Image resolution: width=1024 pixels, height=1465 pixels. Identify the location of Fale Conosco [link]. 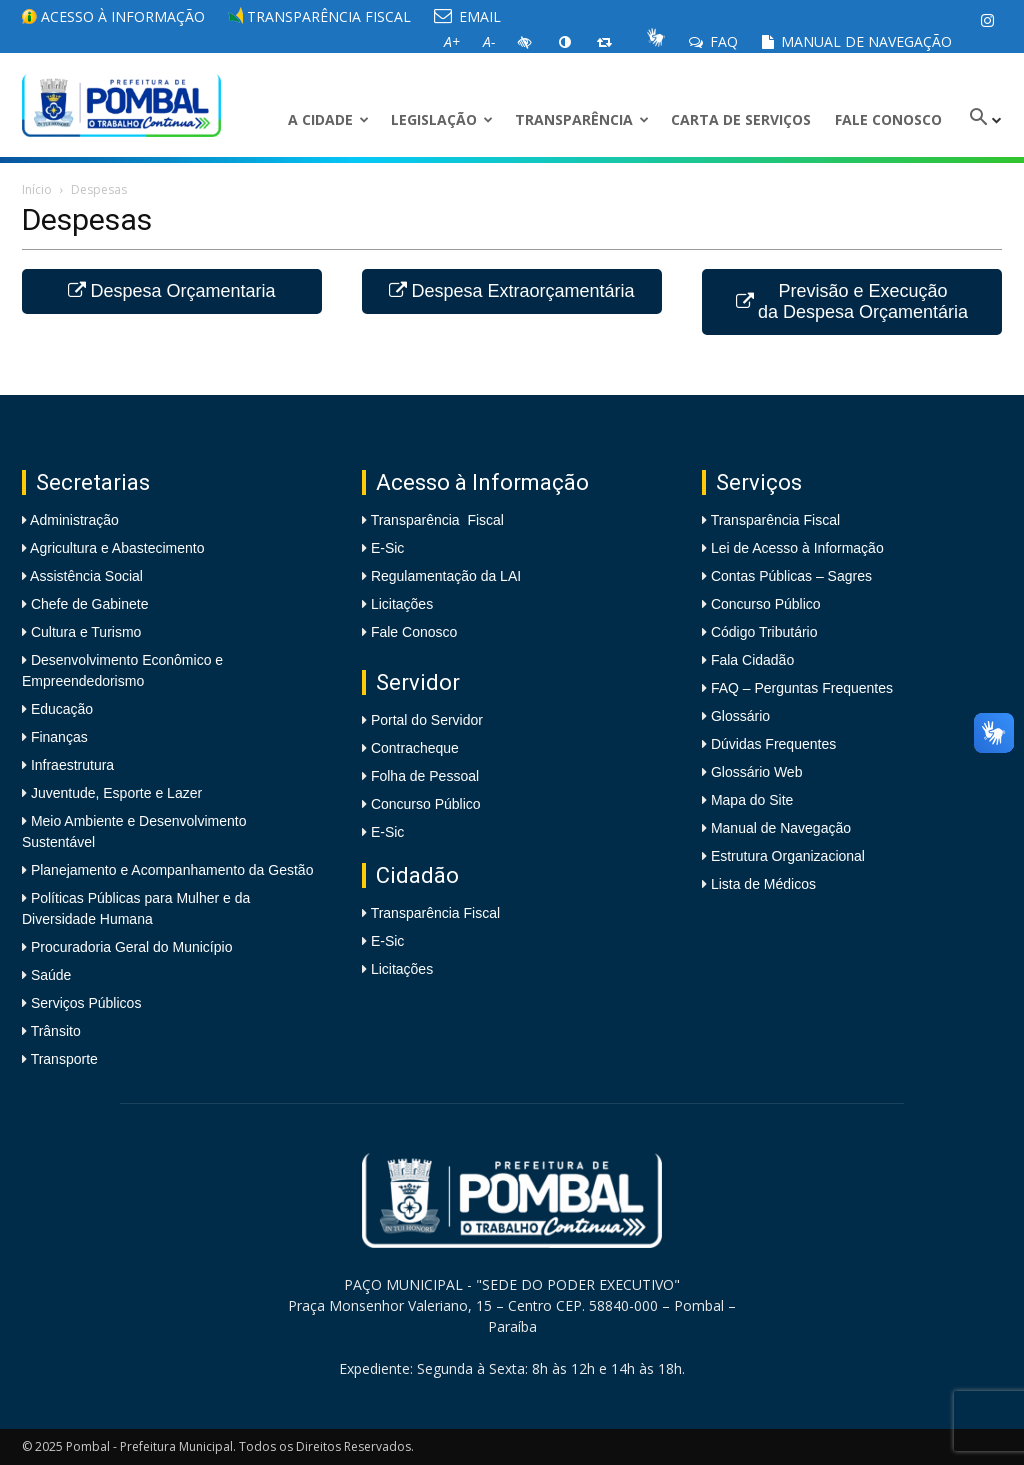
(888, 119).